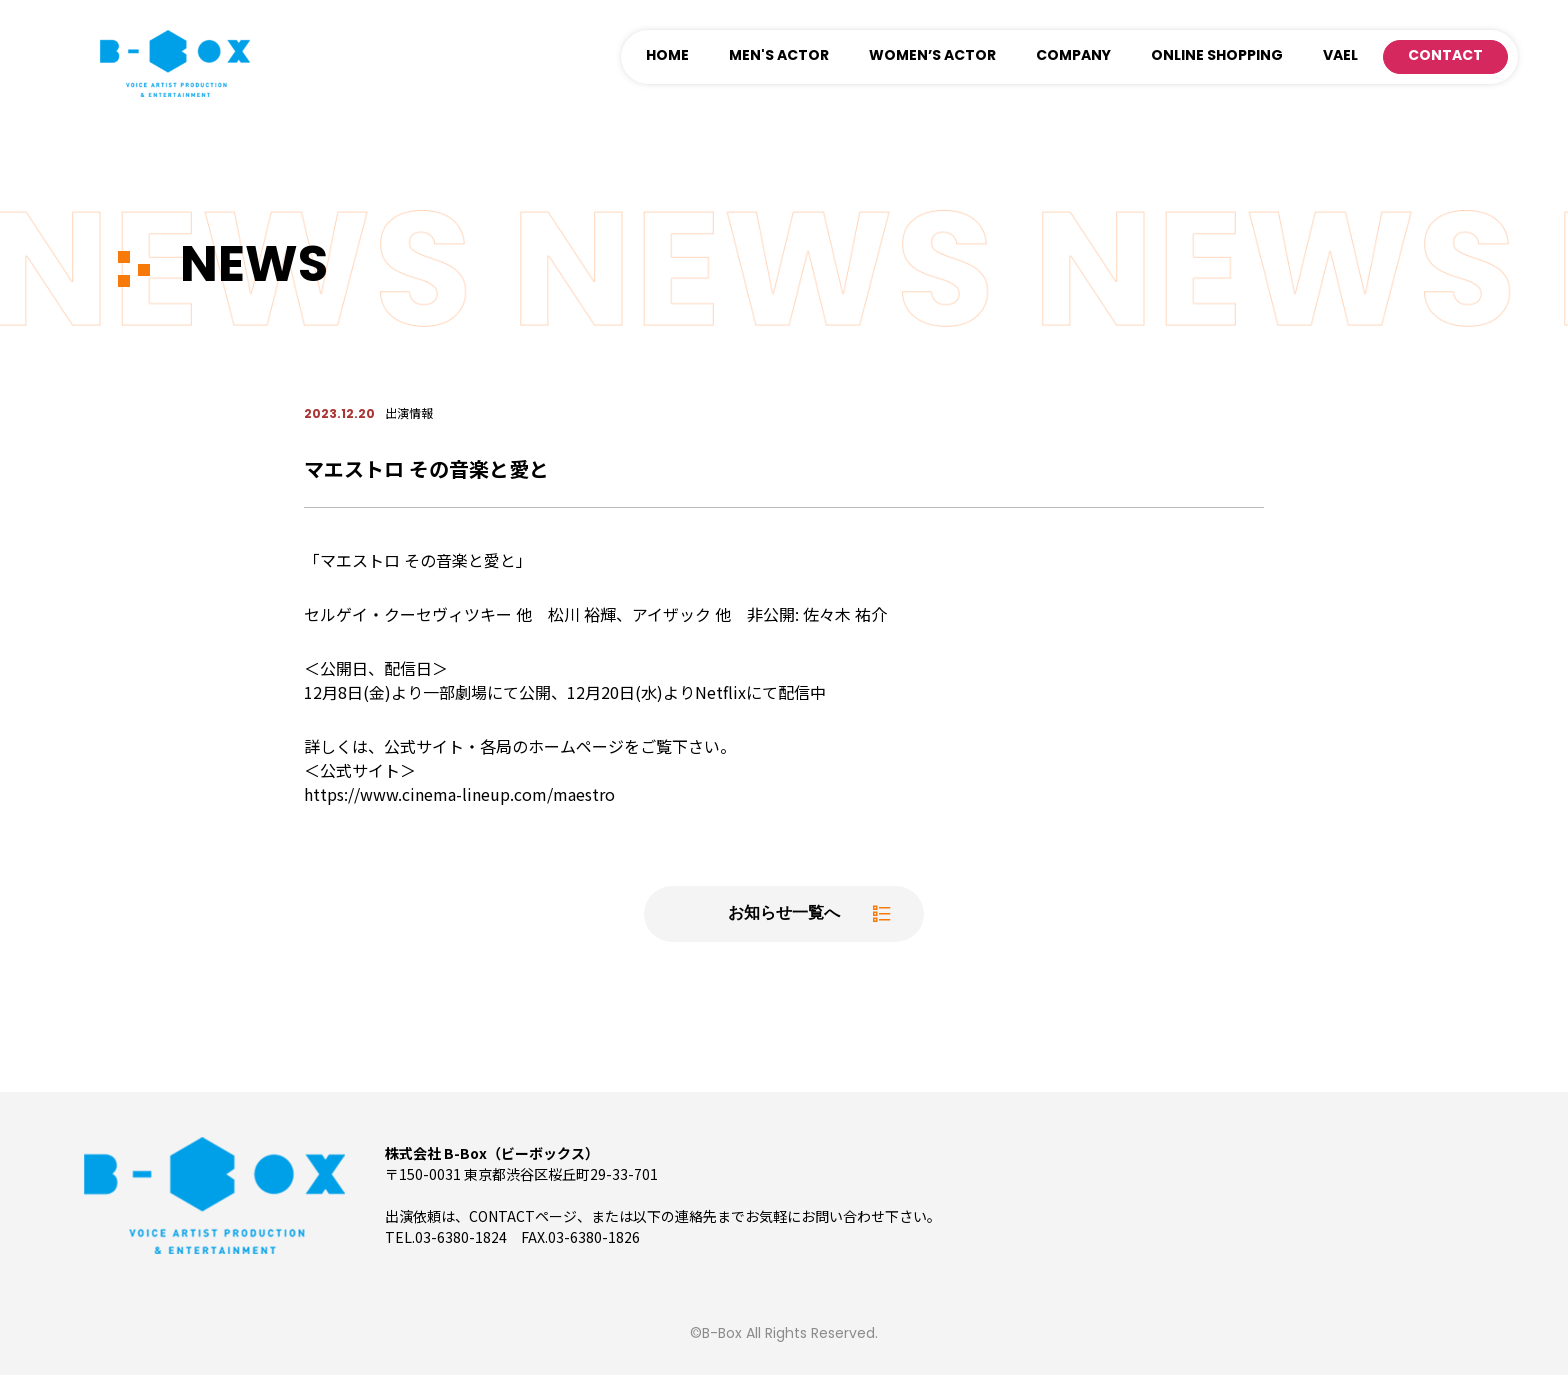  Describe the element at coordinates (1445, 56) in the screenshot. I see `CONTACT` at that location.